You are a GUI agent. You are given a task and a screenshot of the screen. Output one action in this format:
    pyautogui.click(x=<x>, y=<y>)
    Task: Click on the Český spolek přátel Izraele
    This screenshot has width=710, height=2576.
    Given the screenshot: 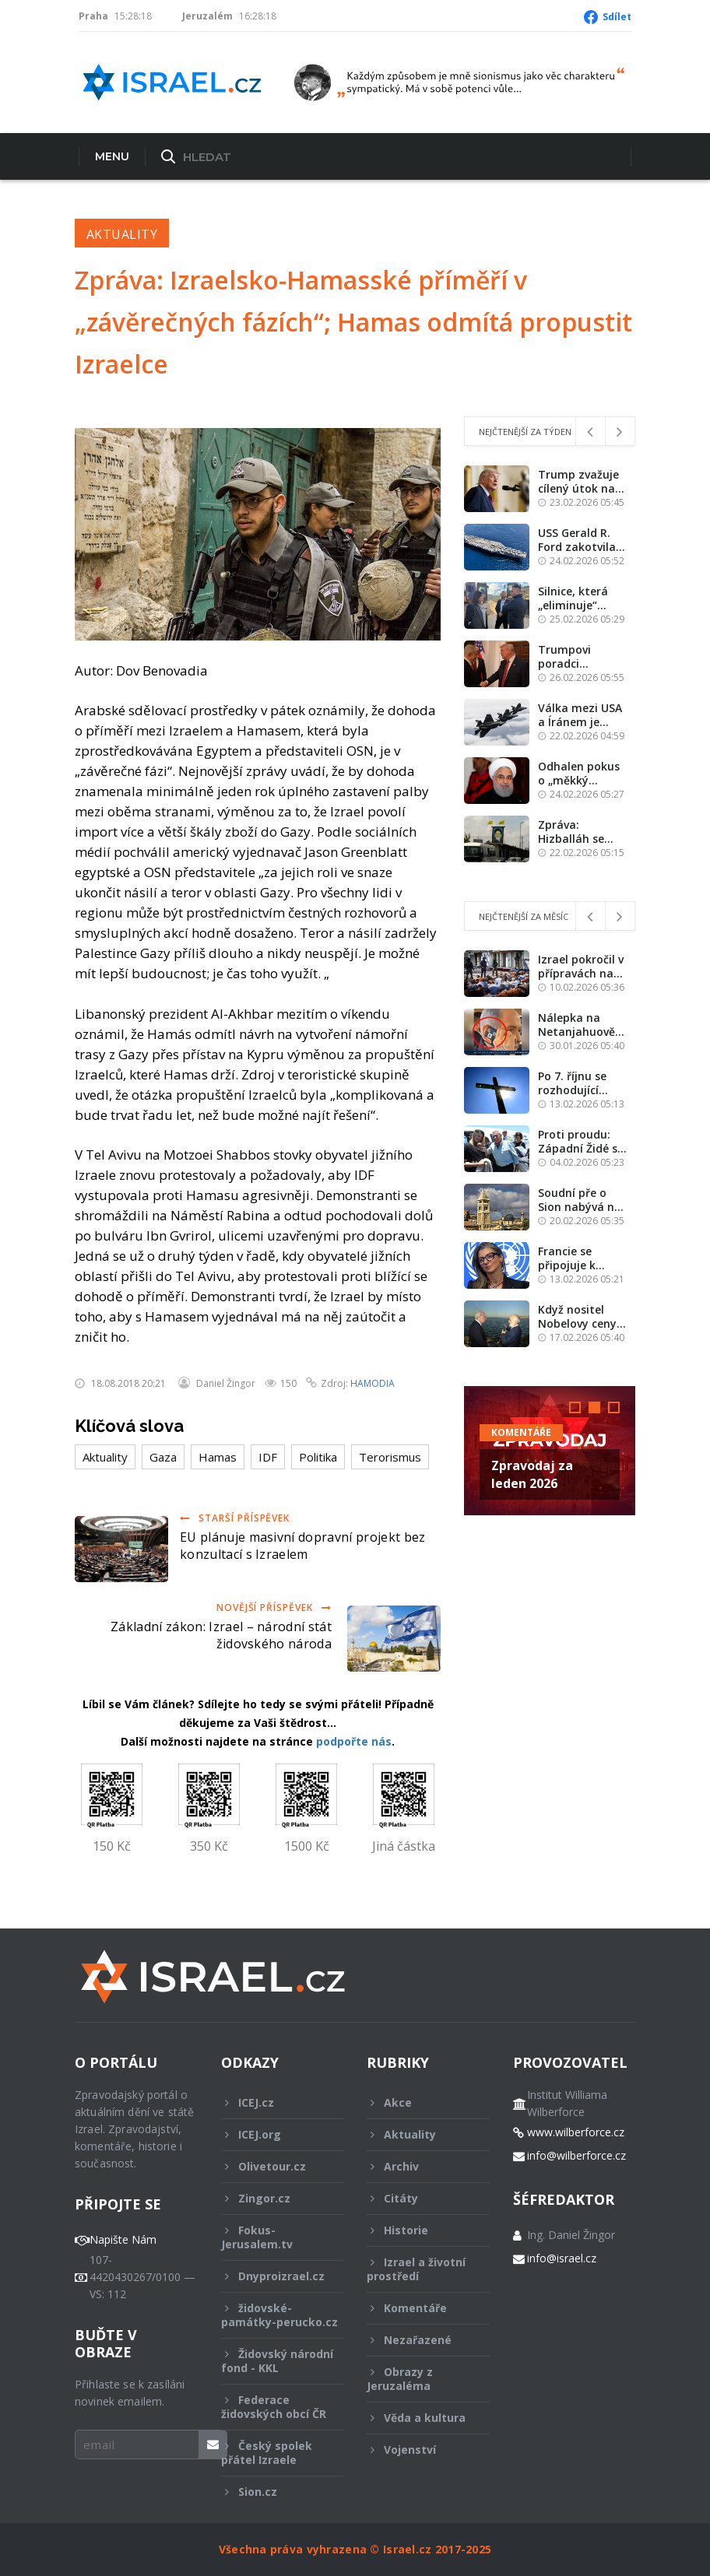 What is the action you would take?
    pyautogui.click(x=272, y=2452)
    